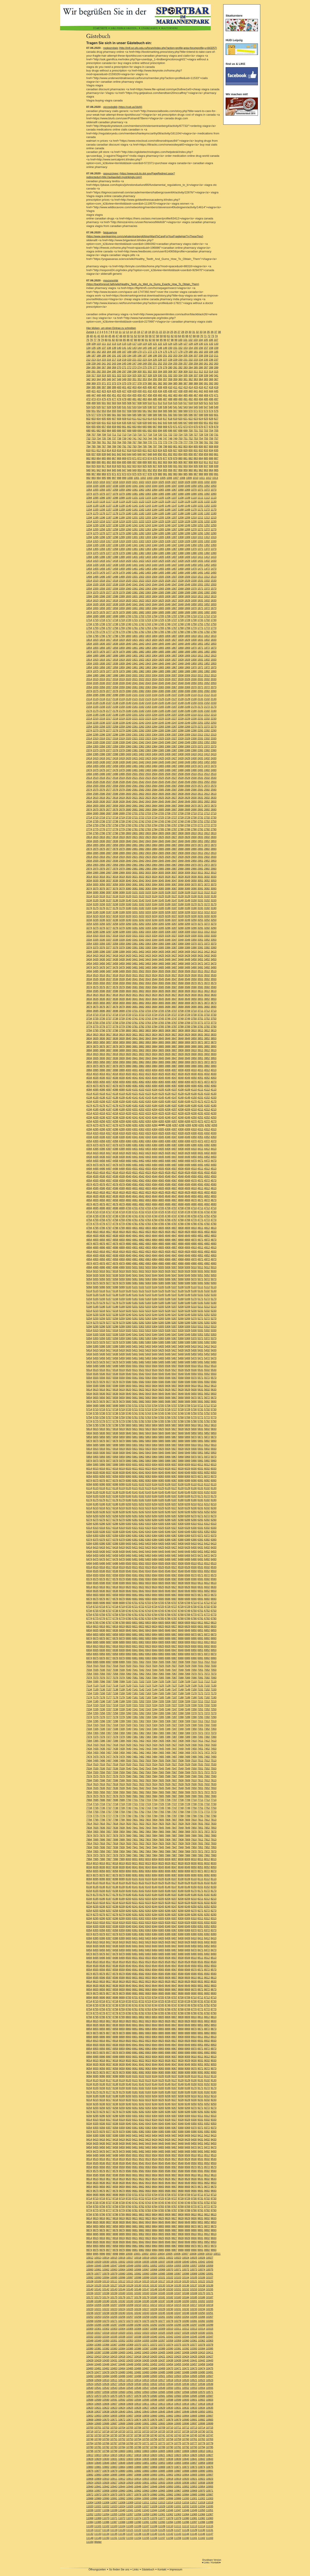  I want to click on 1477, so click(109, 572).